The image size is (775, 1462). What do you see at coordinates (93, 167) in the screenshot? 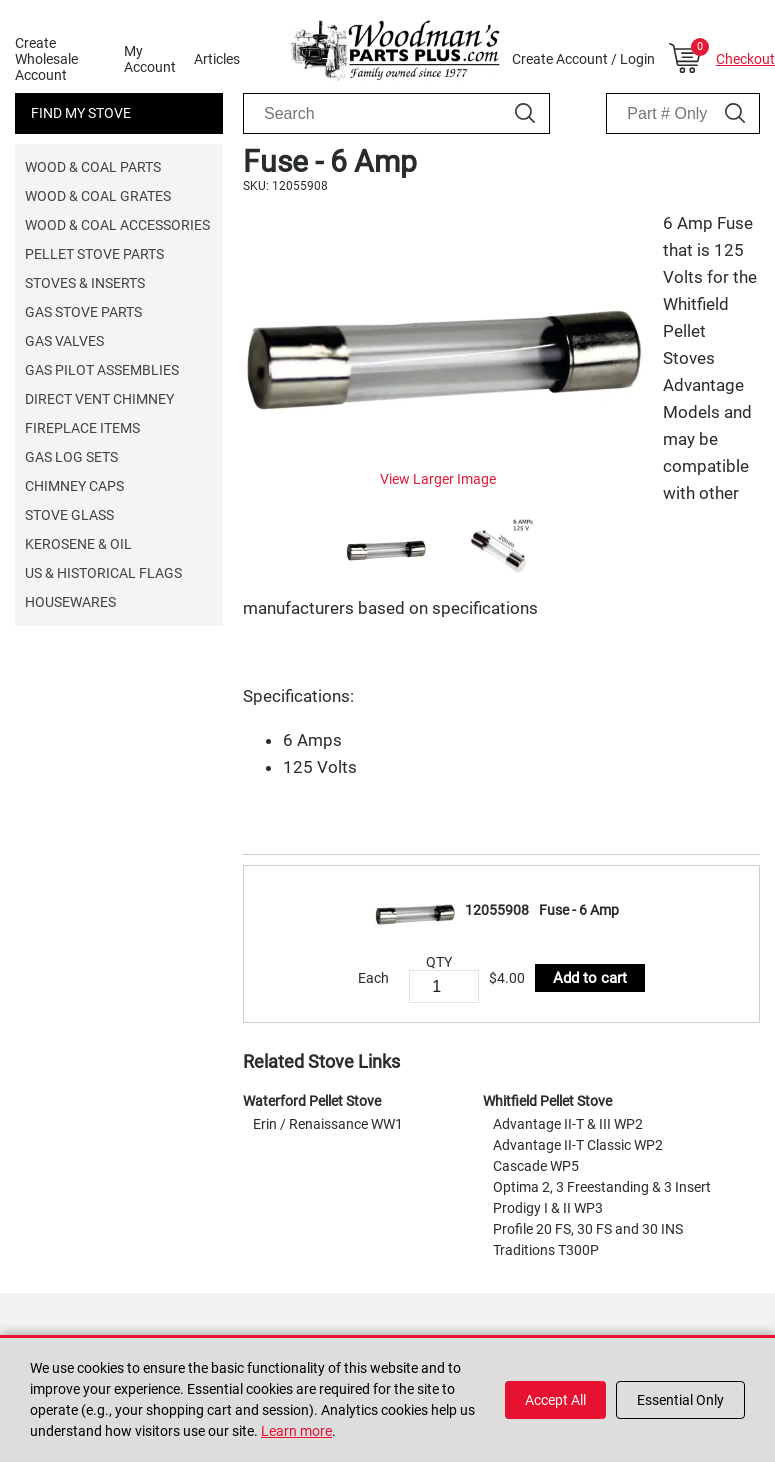
I see `Wood & Coal Parts` at bounding box center [93, 167].